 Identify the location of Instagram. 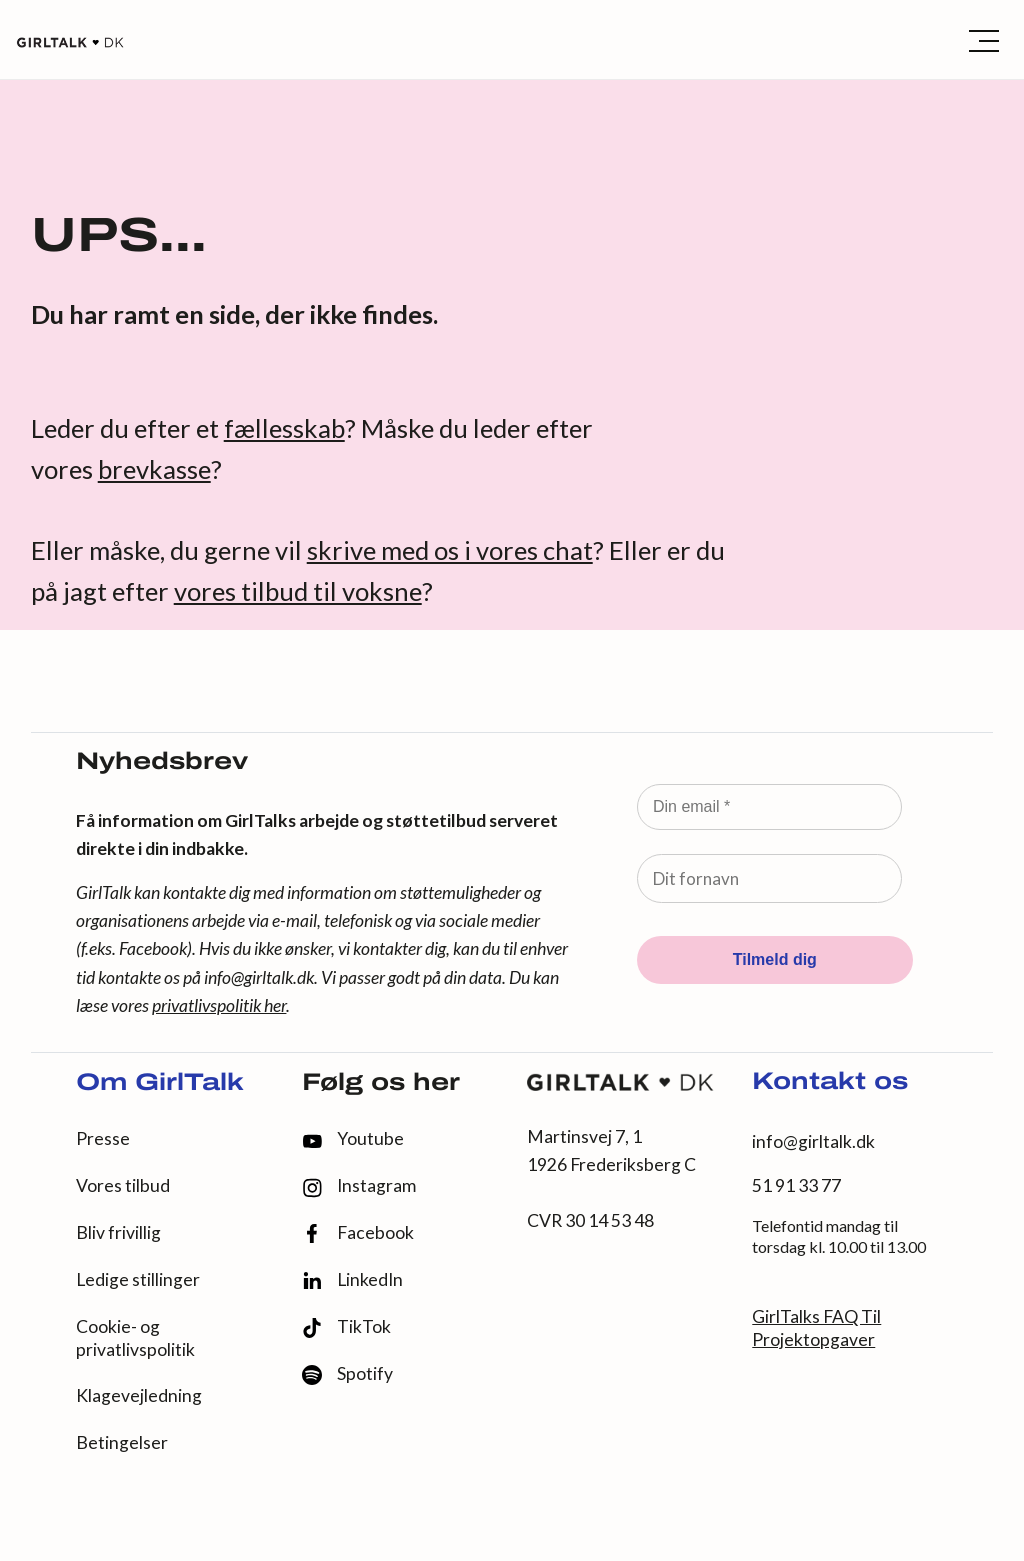
(359, 1186).